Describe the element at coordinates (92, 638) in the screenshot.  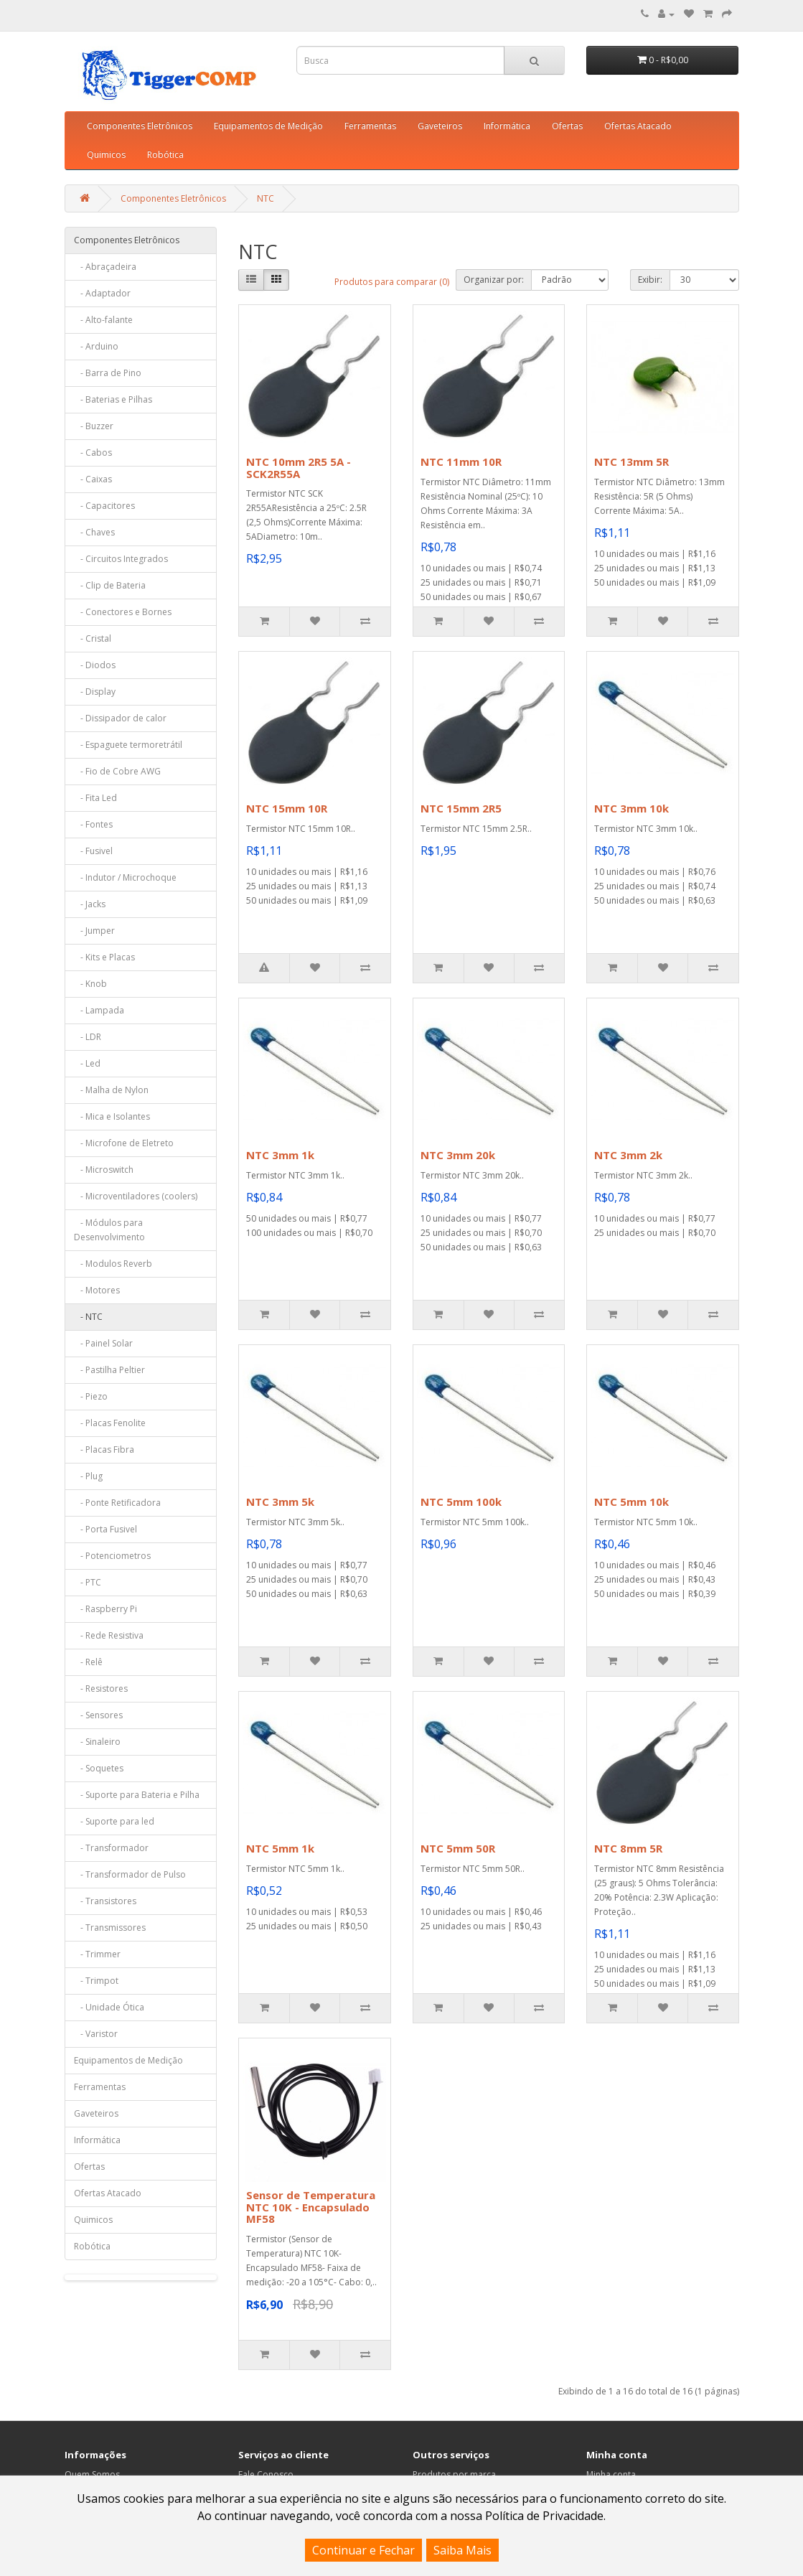
I see `- Cristal` at that location.